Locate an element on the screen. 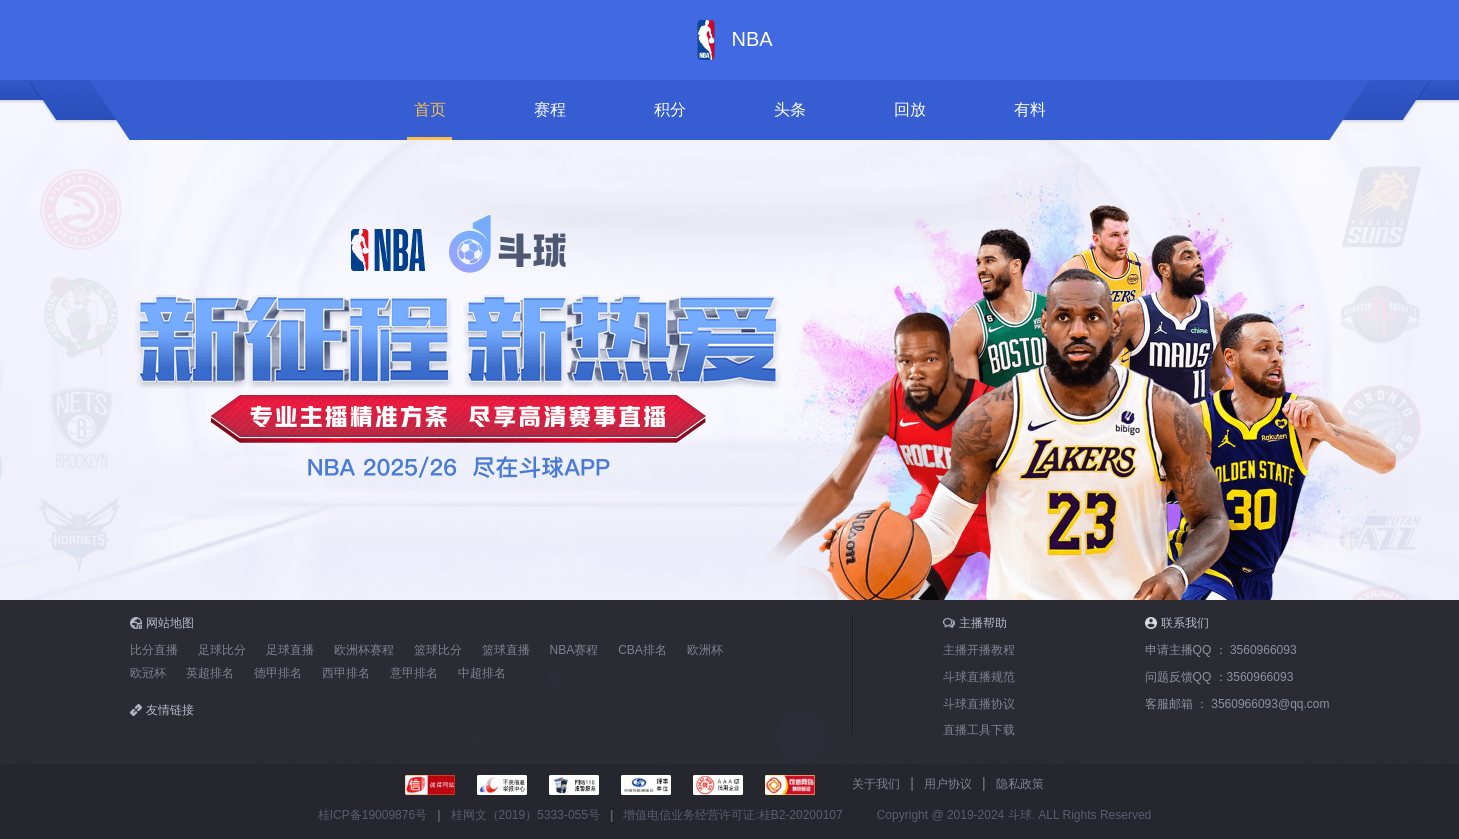 The width and height of the screenshot is (1459, 839). 斗球直播协议 is located at coordinates (979, 704).